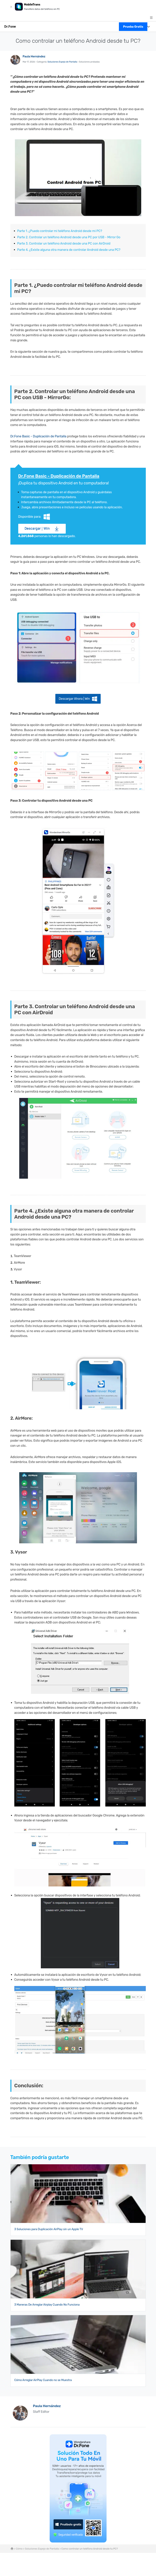 This screenshot has height=2576, width=156. I want to click on Parte 3. Controlar un teléfono Android desde una PC con AirDroid, so click(63, 243).